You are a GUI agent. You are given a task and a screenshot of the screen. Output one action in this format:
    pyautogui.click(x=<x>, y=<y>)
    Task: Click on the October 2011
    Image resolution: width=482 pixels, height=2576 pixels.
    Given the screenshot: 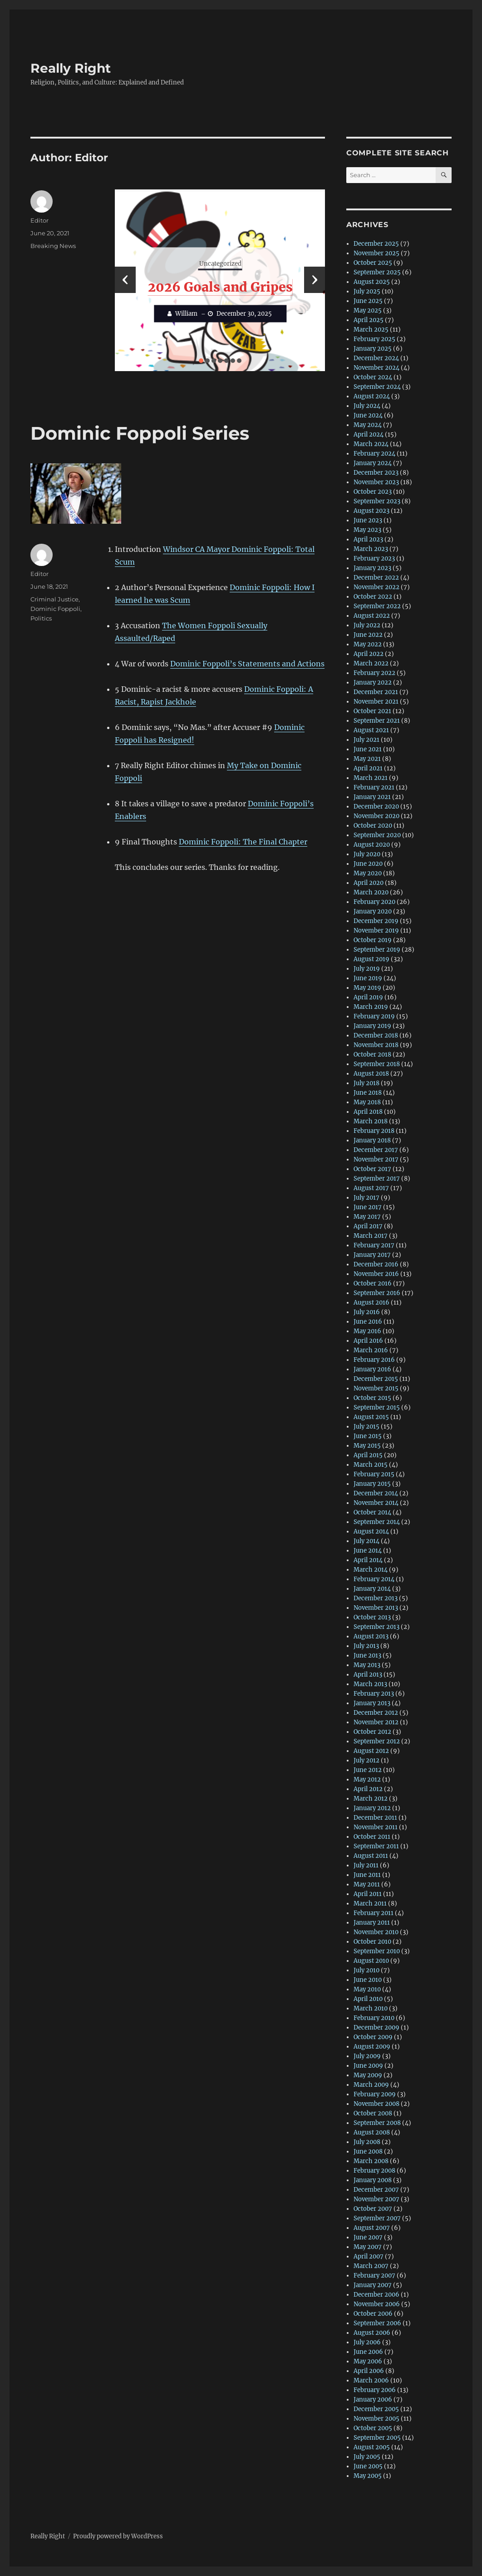 What is the action you would take?
    pyautogui.click(x=372, y=1837)
    